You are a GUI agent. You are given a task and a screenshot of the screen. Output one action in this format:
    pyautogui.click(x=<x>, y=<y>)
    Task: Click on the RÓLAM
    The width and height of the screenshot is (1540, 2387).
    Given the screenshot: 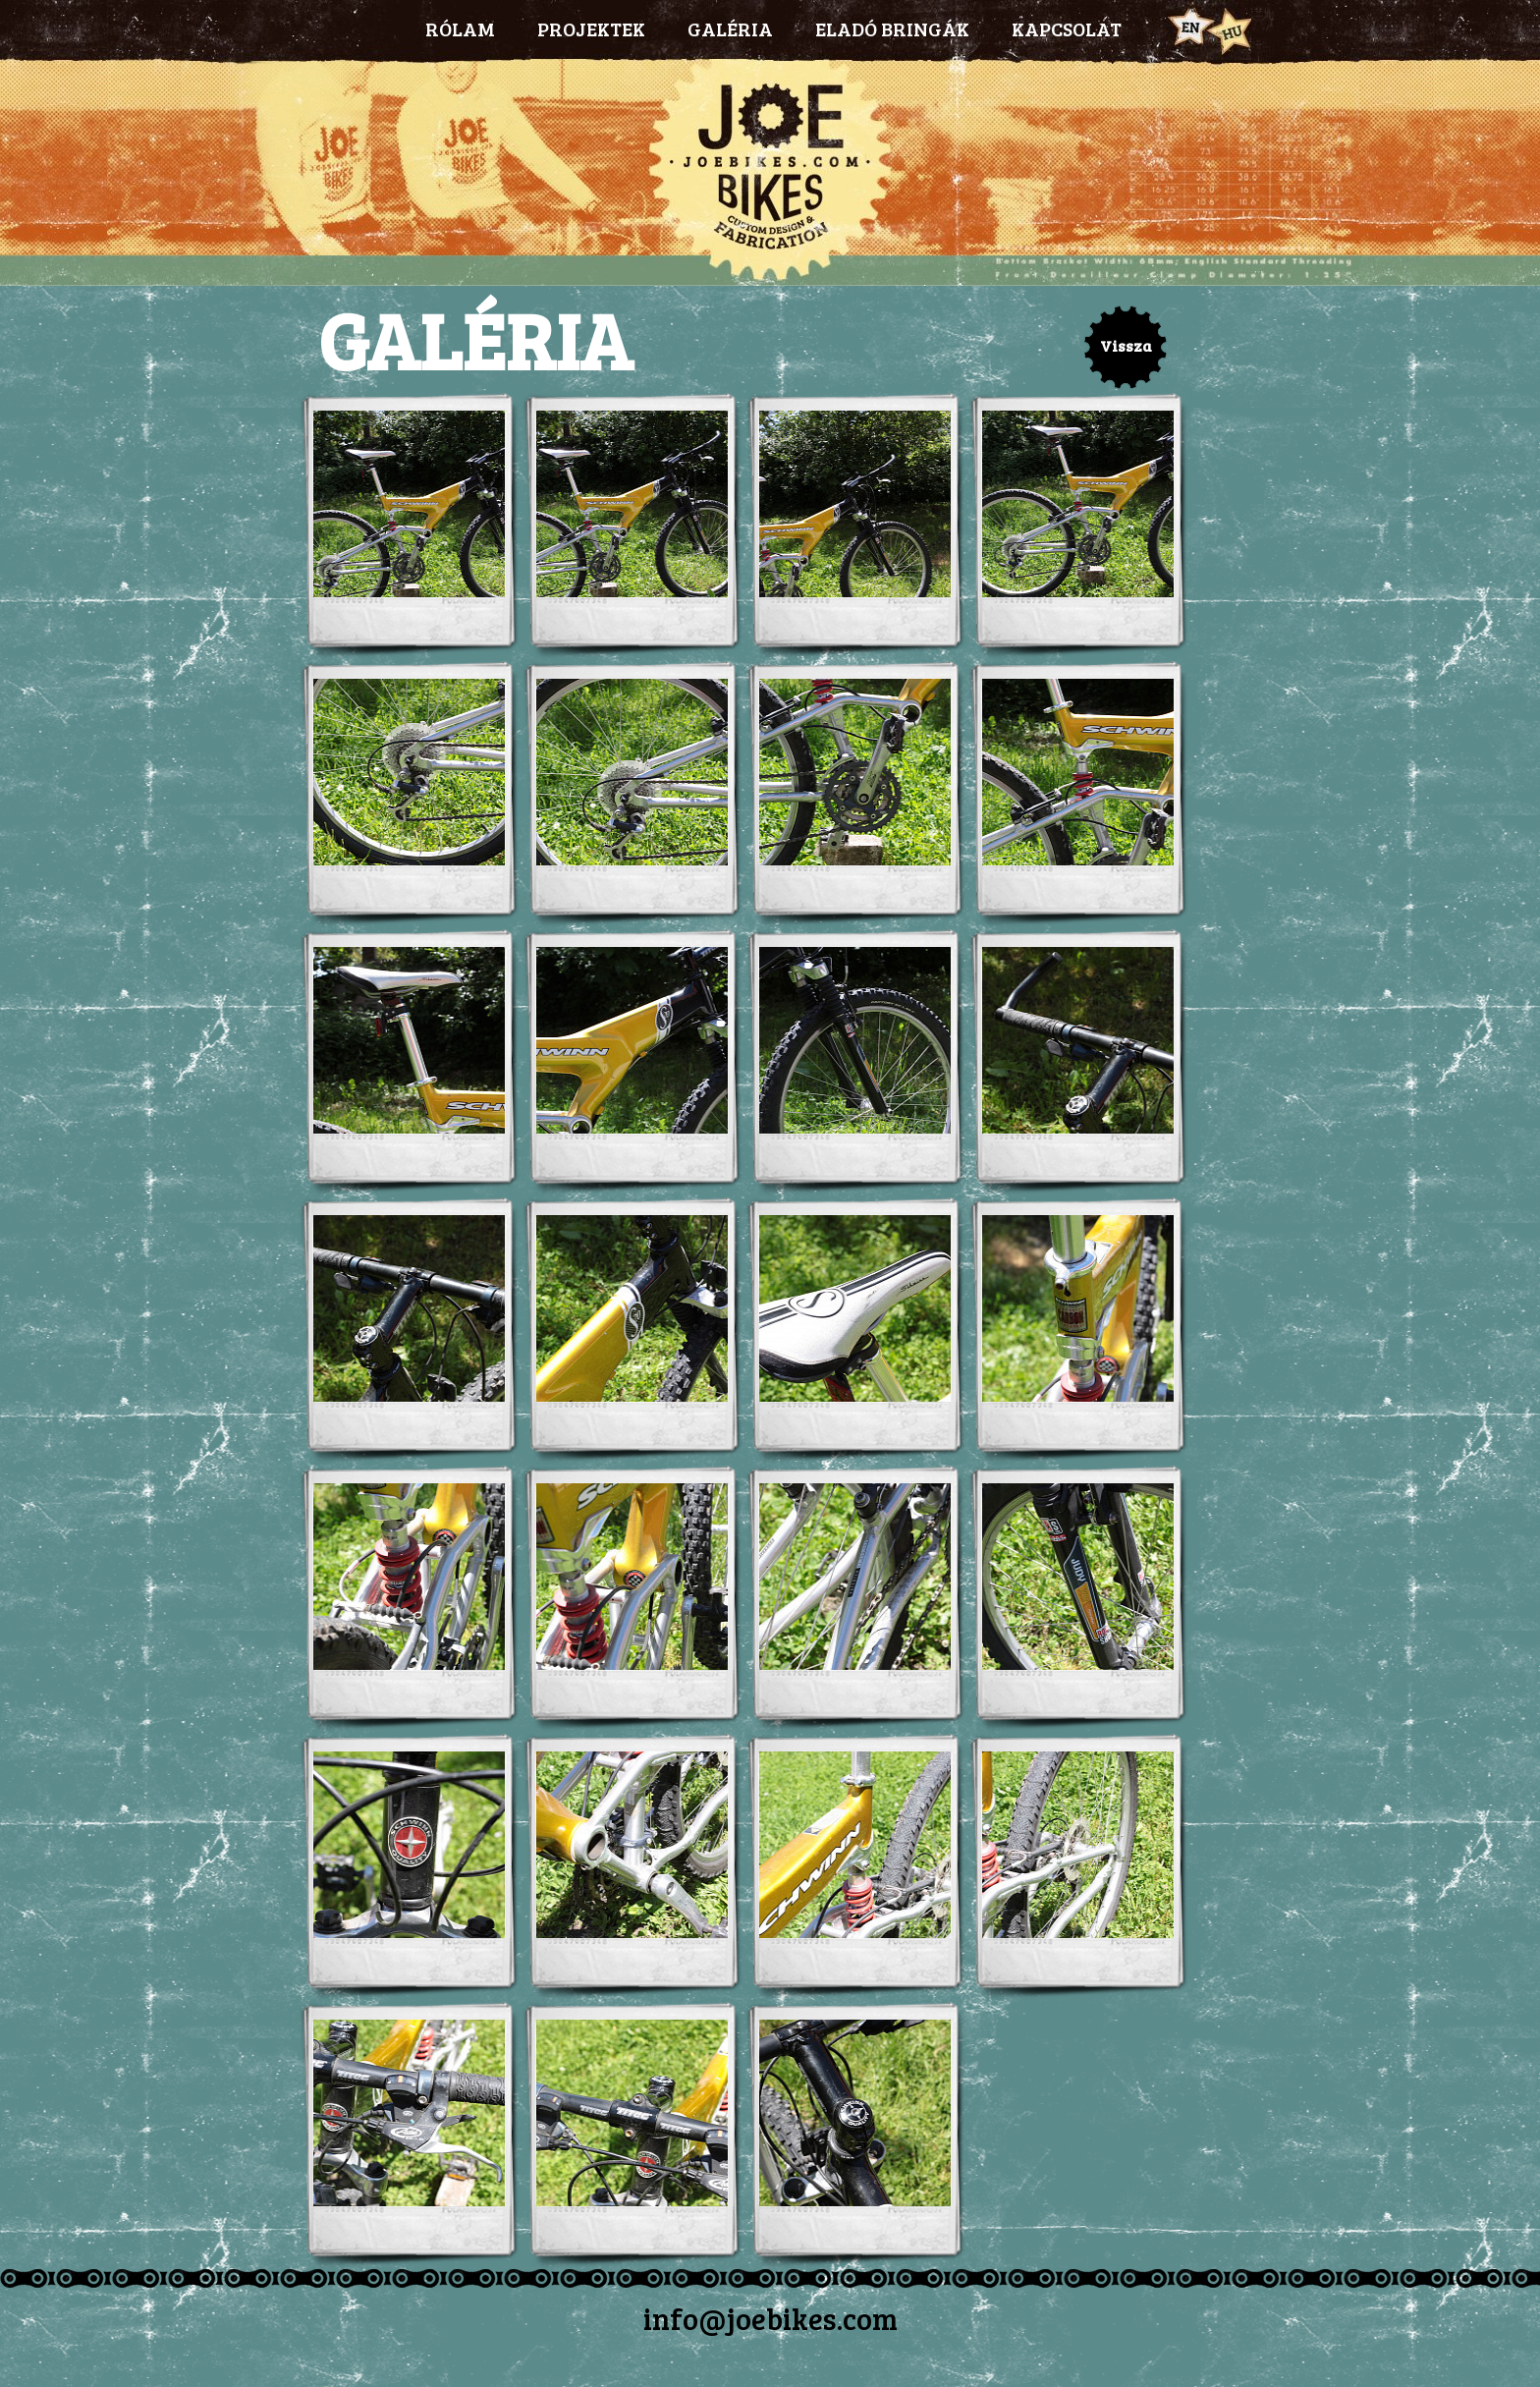 What is the action you would take?
    pyautogui.click(x=460, y=28)
    